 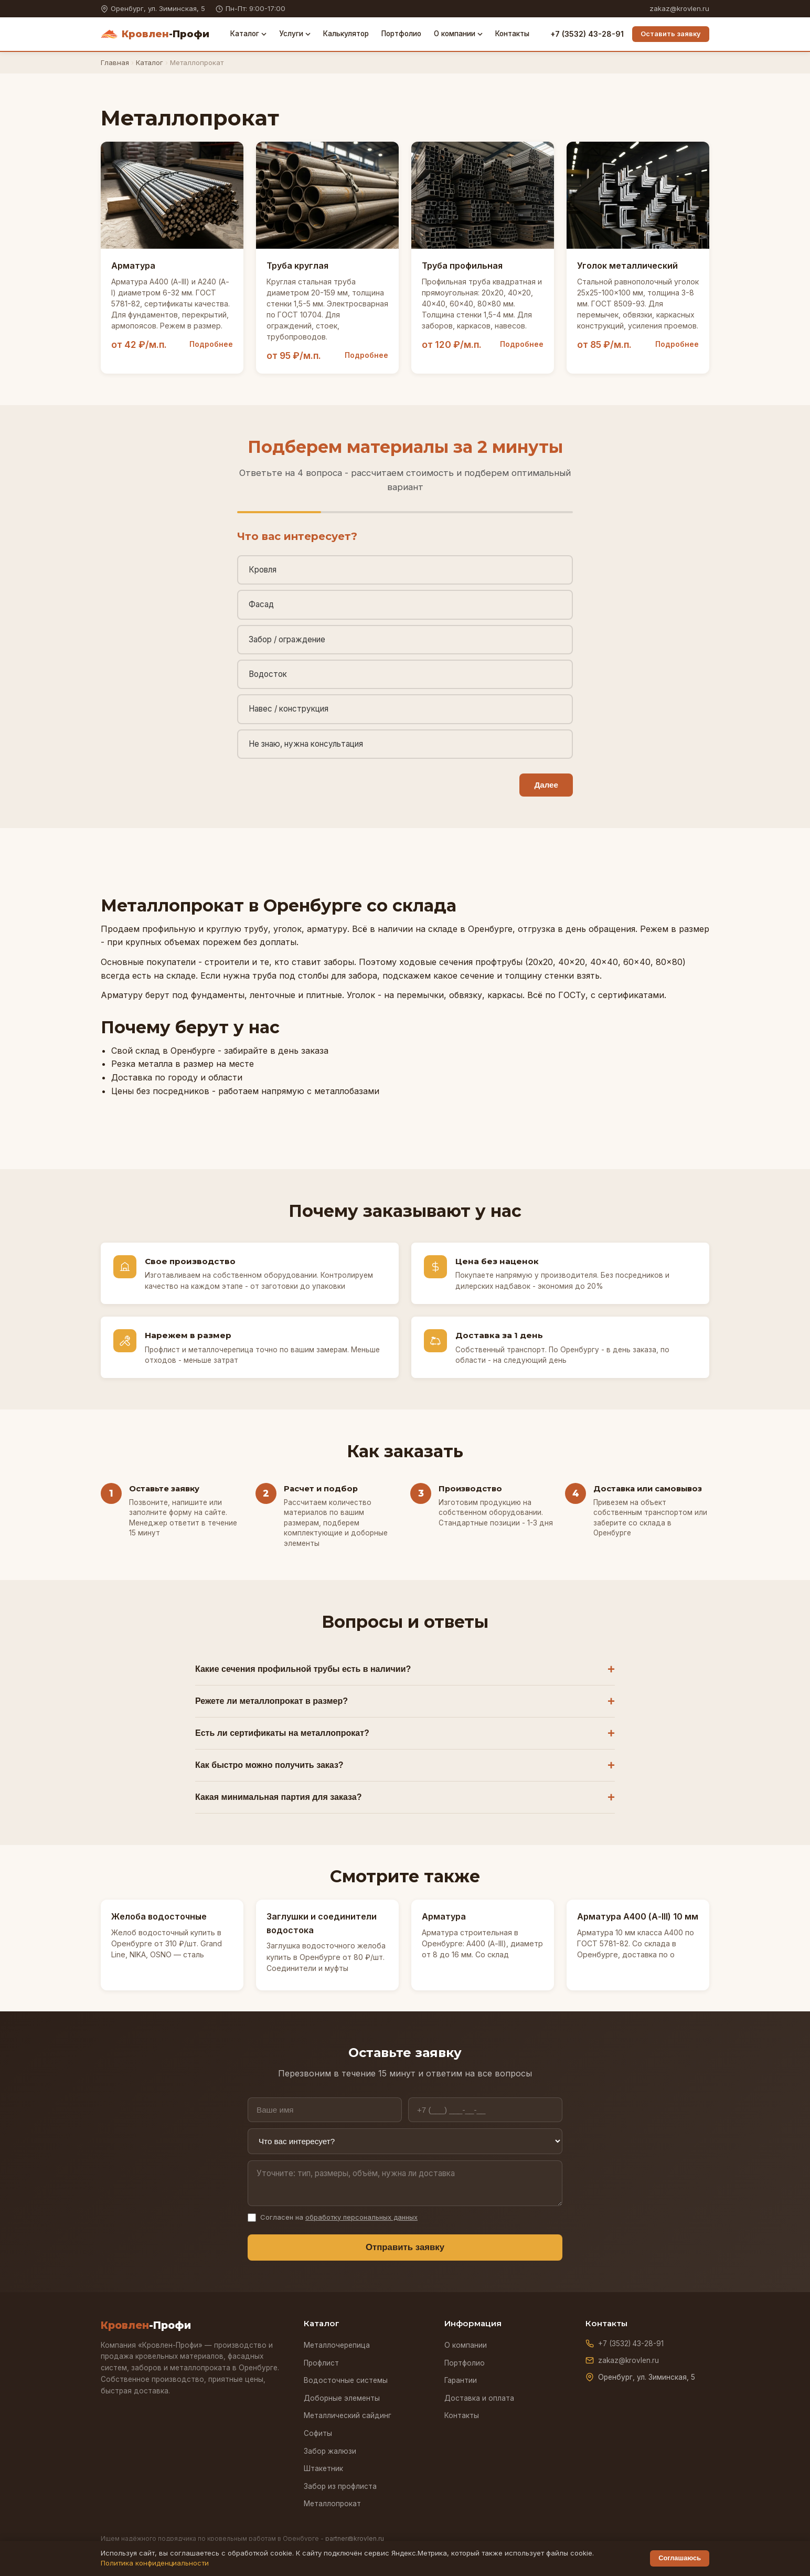 I want to click on Доставка и оплата, so click(x=479, y=2398).